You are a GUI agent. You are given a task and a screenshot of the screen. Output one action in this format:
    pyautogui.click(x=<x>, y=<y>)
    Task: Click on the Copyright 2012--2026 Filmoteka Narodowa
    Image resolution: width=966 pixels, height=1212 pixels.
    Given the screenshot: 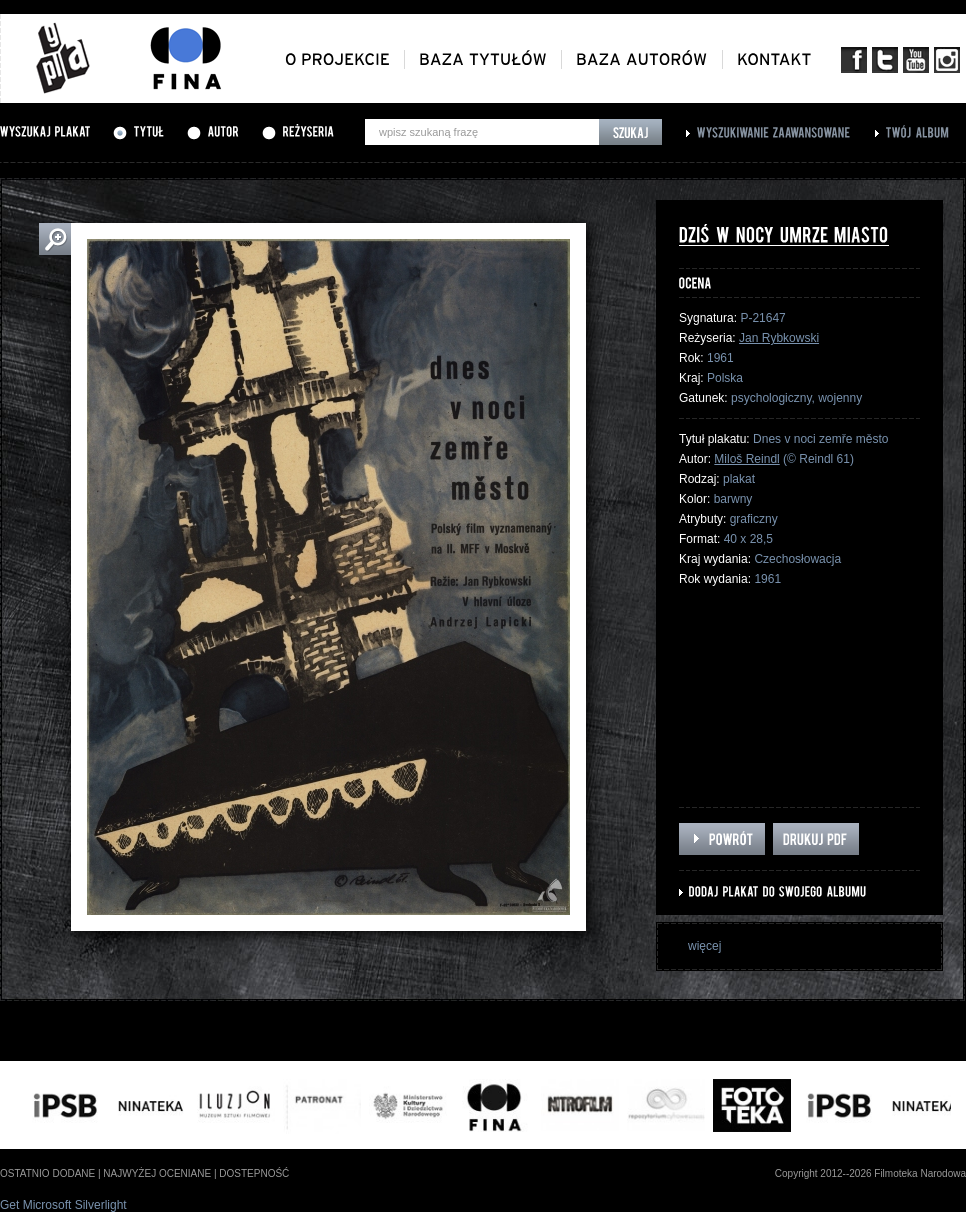 What is the action you would take?
    pyautogui.click(x=870, y=1173)
    